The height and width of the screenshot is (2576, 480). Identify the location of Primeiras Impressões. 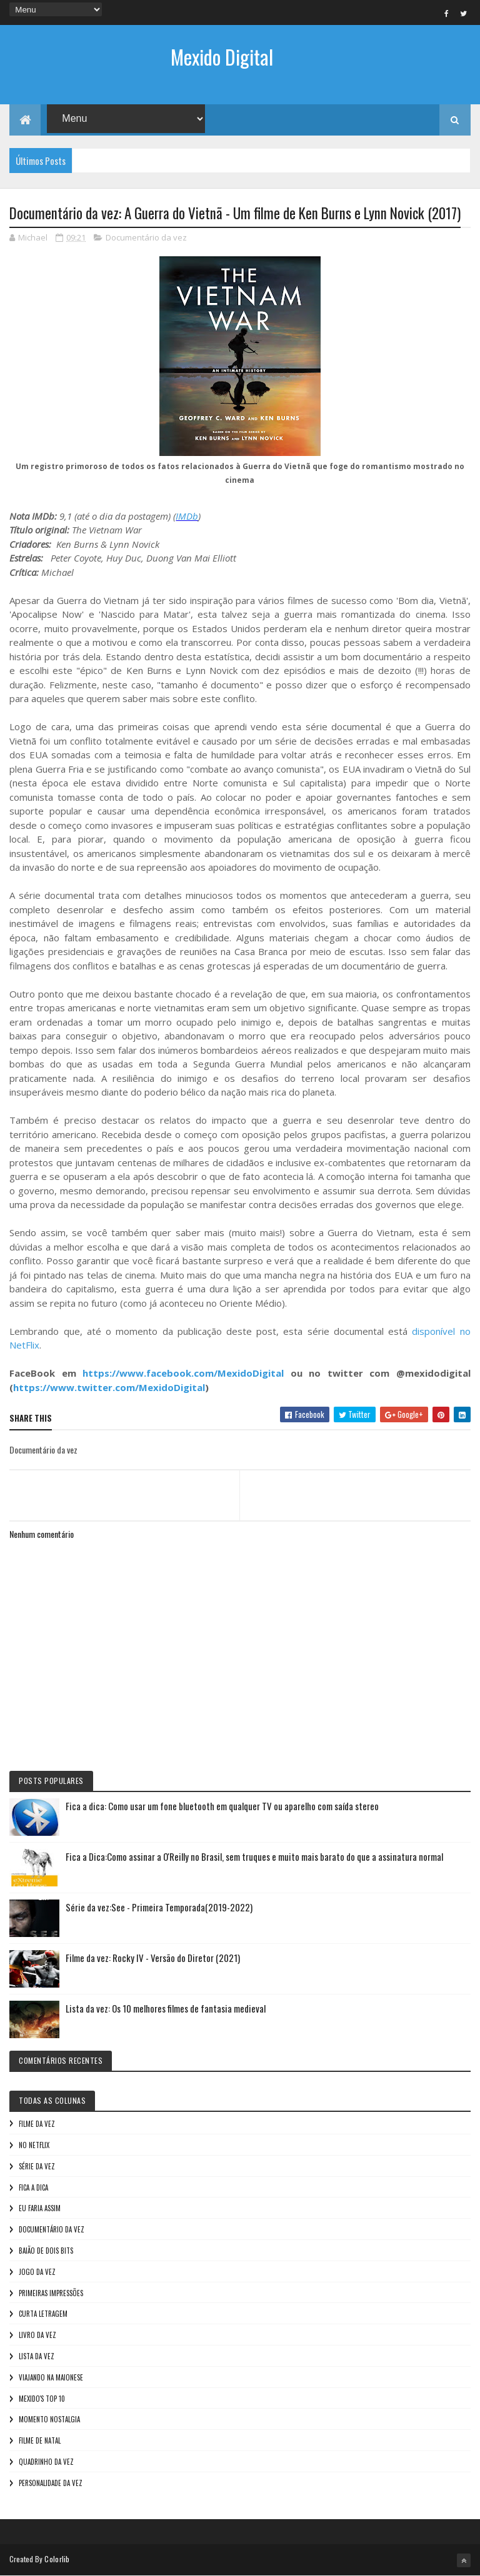
(51, 2293).